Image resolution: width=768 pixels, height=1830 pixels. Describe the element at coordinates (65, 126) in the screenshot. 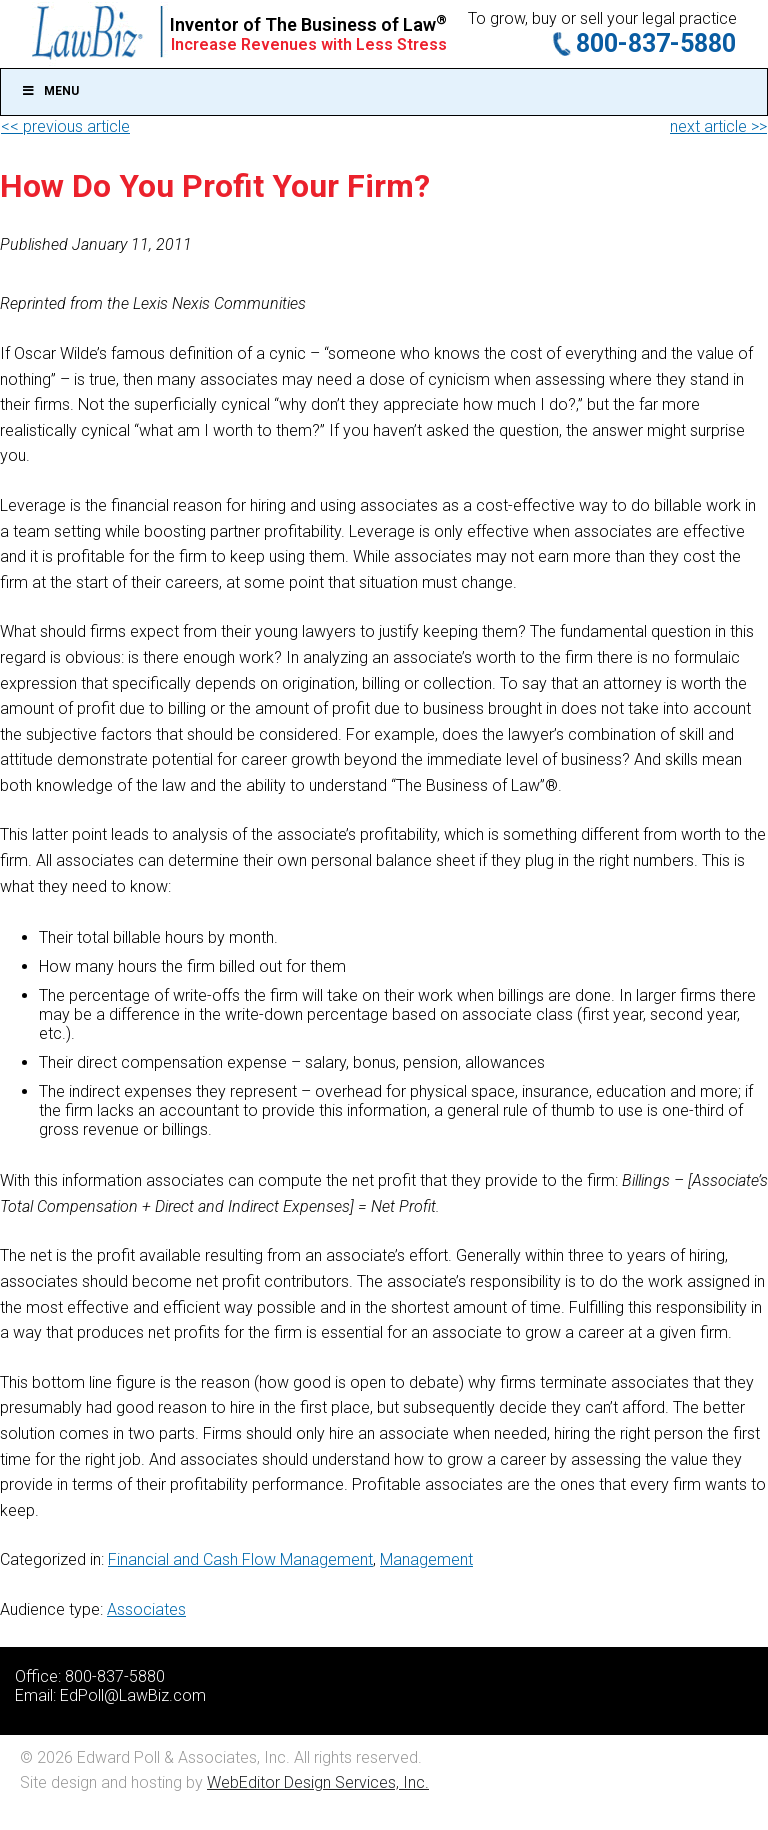

I see `<< previous article` at that location.